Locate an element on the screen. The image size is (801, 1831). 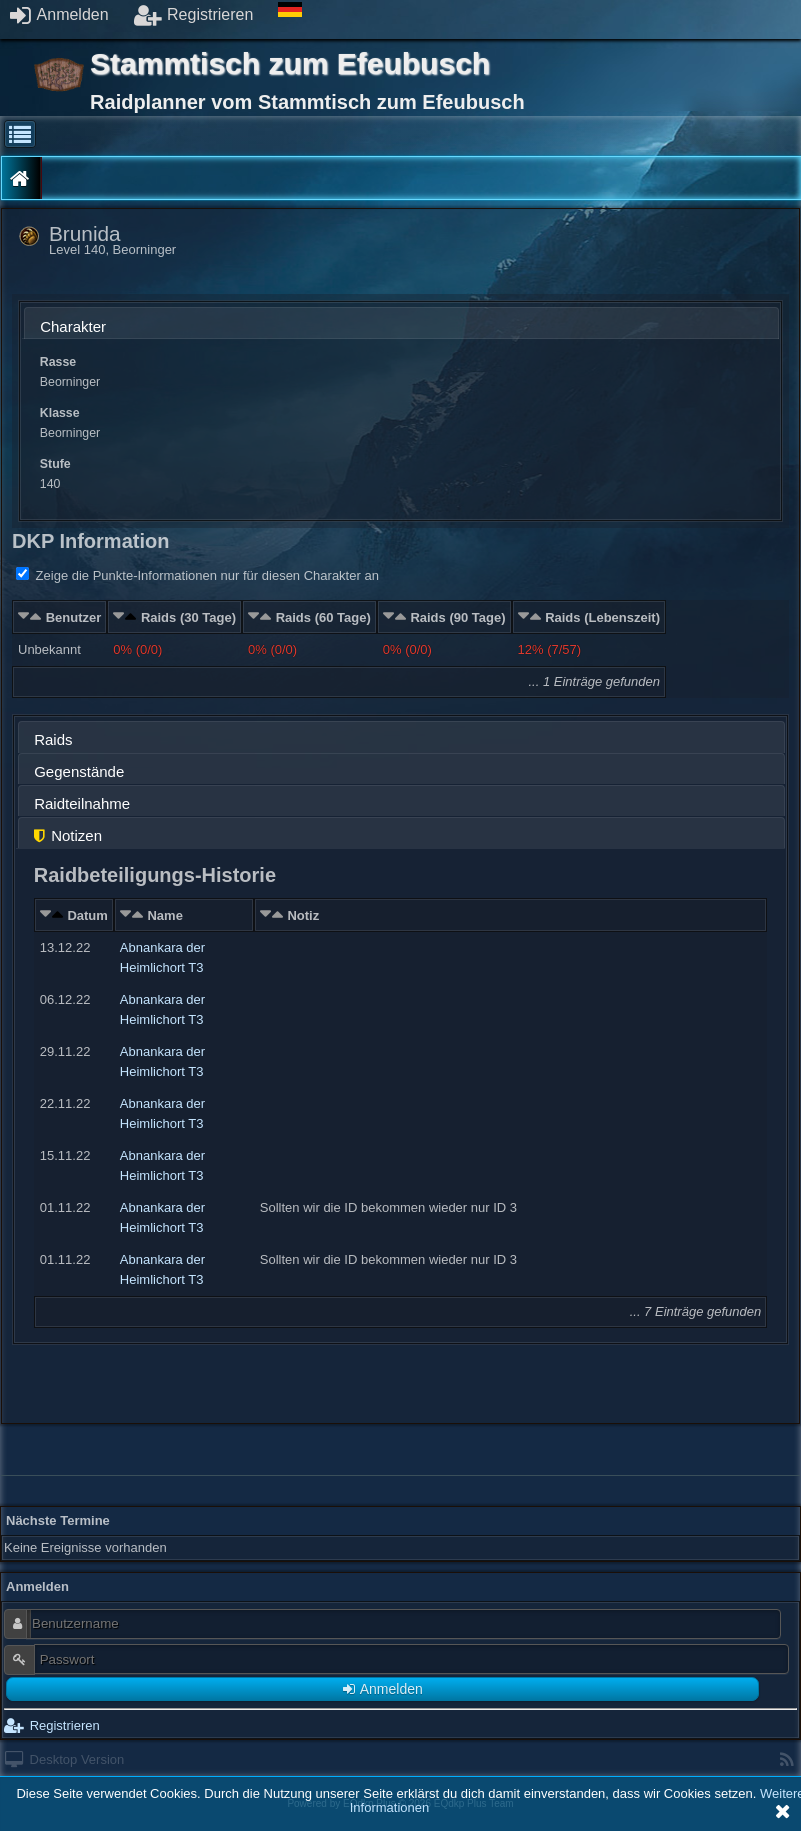
Datum is located at coordinates (87, 915).